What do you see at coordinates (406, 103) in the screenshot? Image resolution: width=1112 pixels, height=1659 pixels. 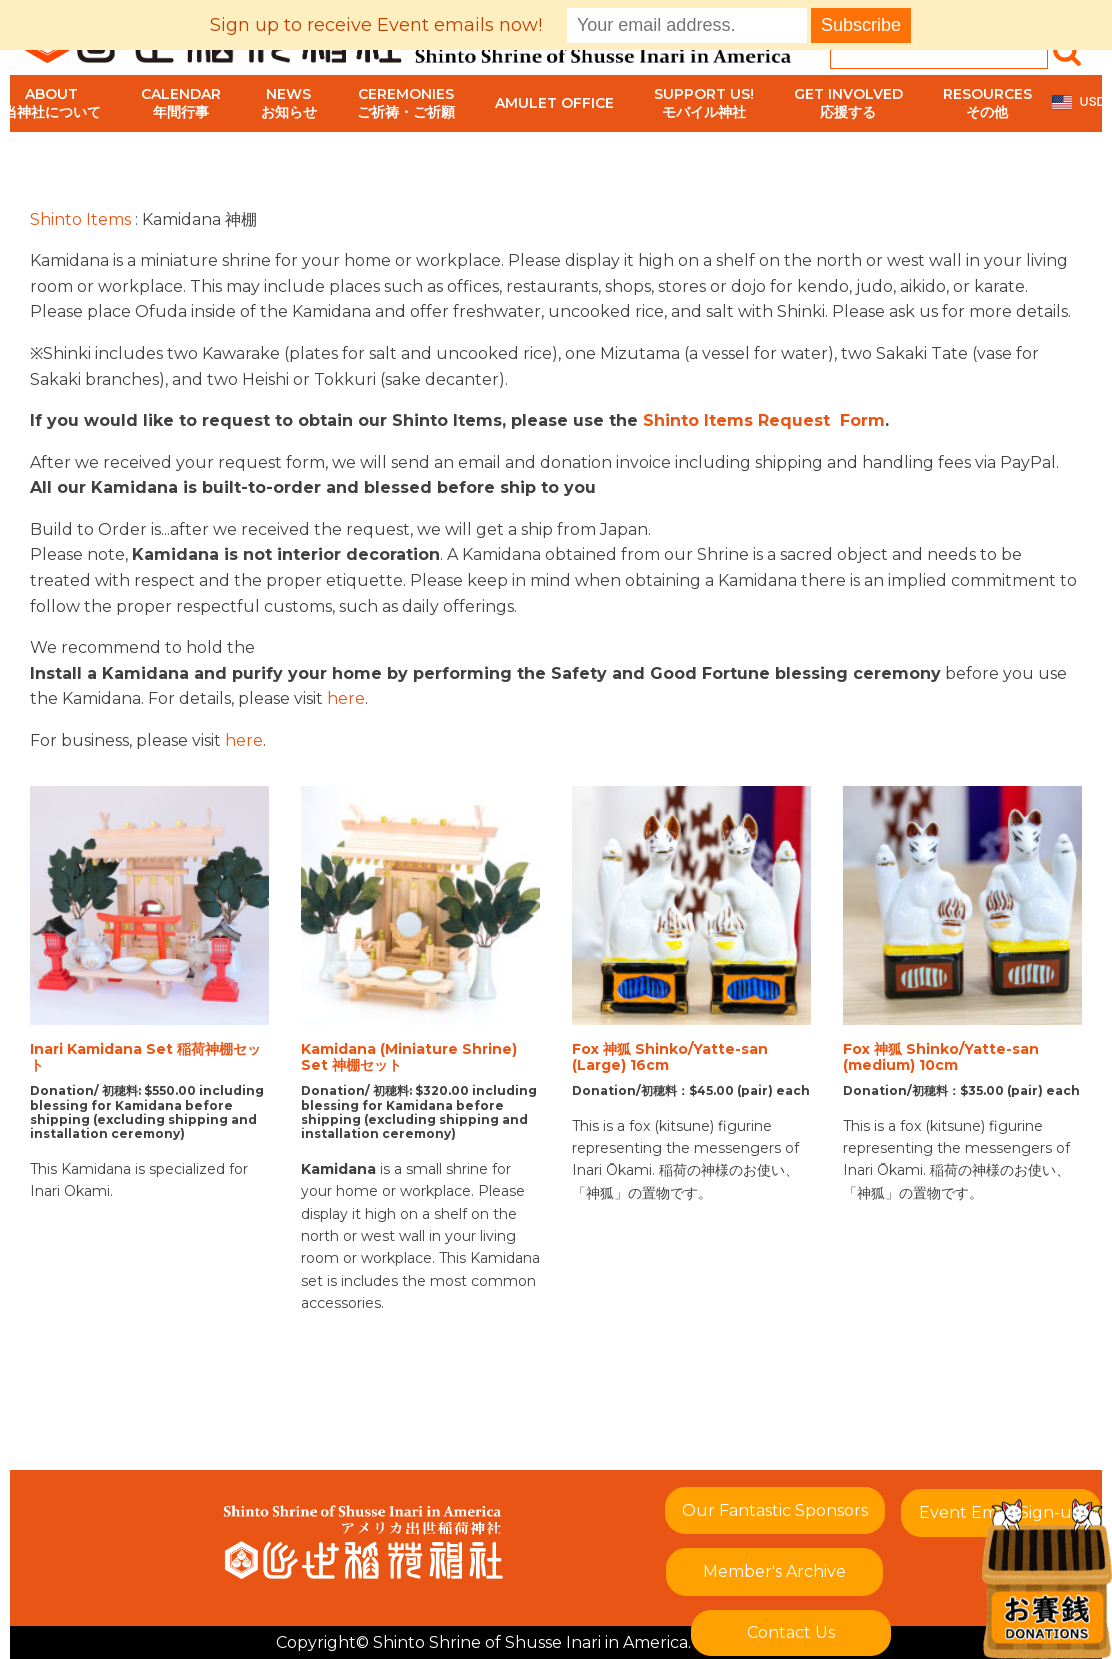 I see `Ceremoniesご祈祷・ご祈願` at bounding box center [406, 103].